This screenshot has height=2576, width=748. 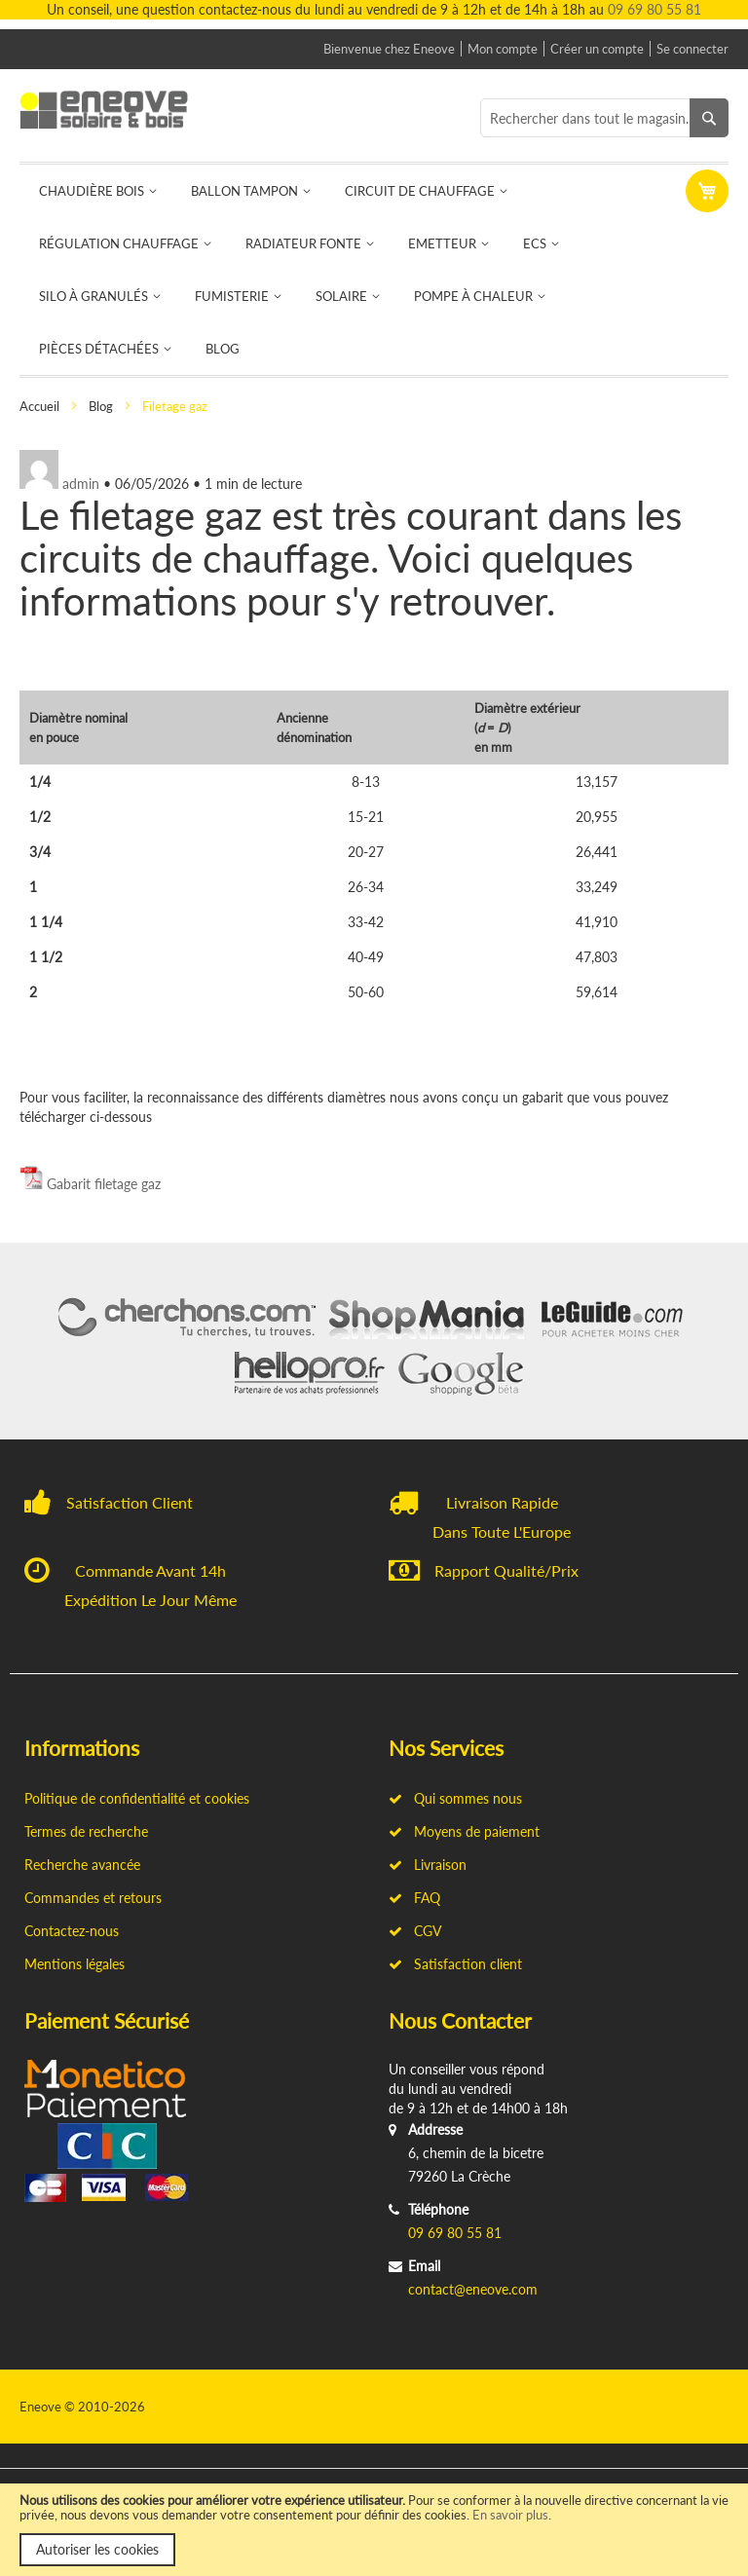 What do you see at coordinates (374, 2529) in the screenshot?
I see `[document]` at bounding box center [374, 2529].